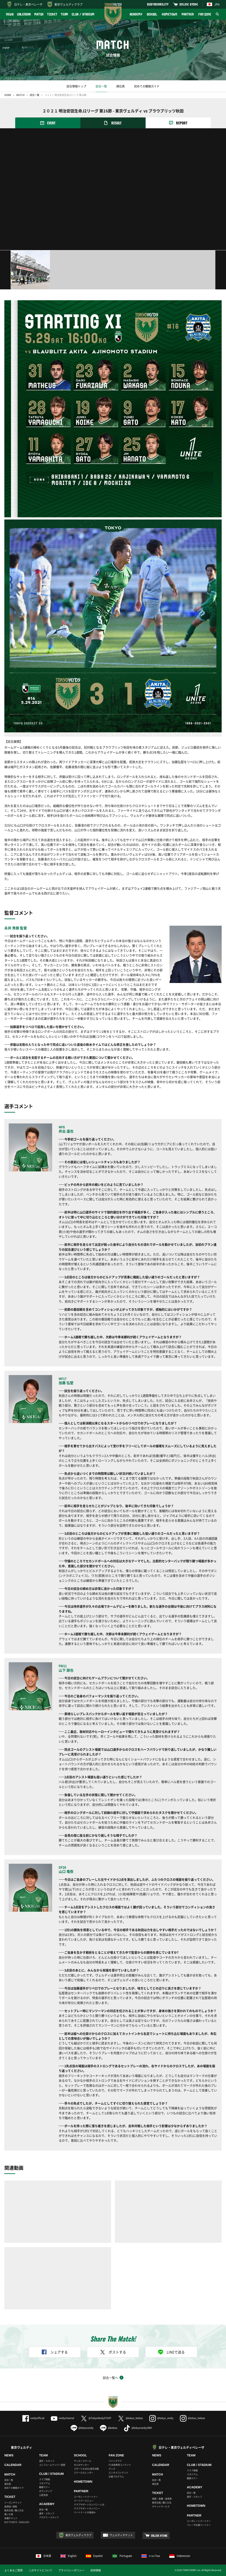  I want to click on シーズンチケット, so click(13, 2502).